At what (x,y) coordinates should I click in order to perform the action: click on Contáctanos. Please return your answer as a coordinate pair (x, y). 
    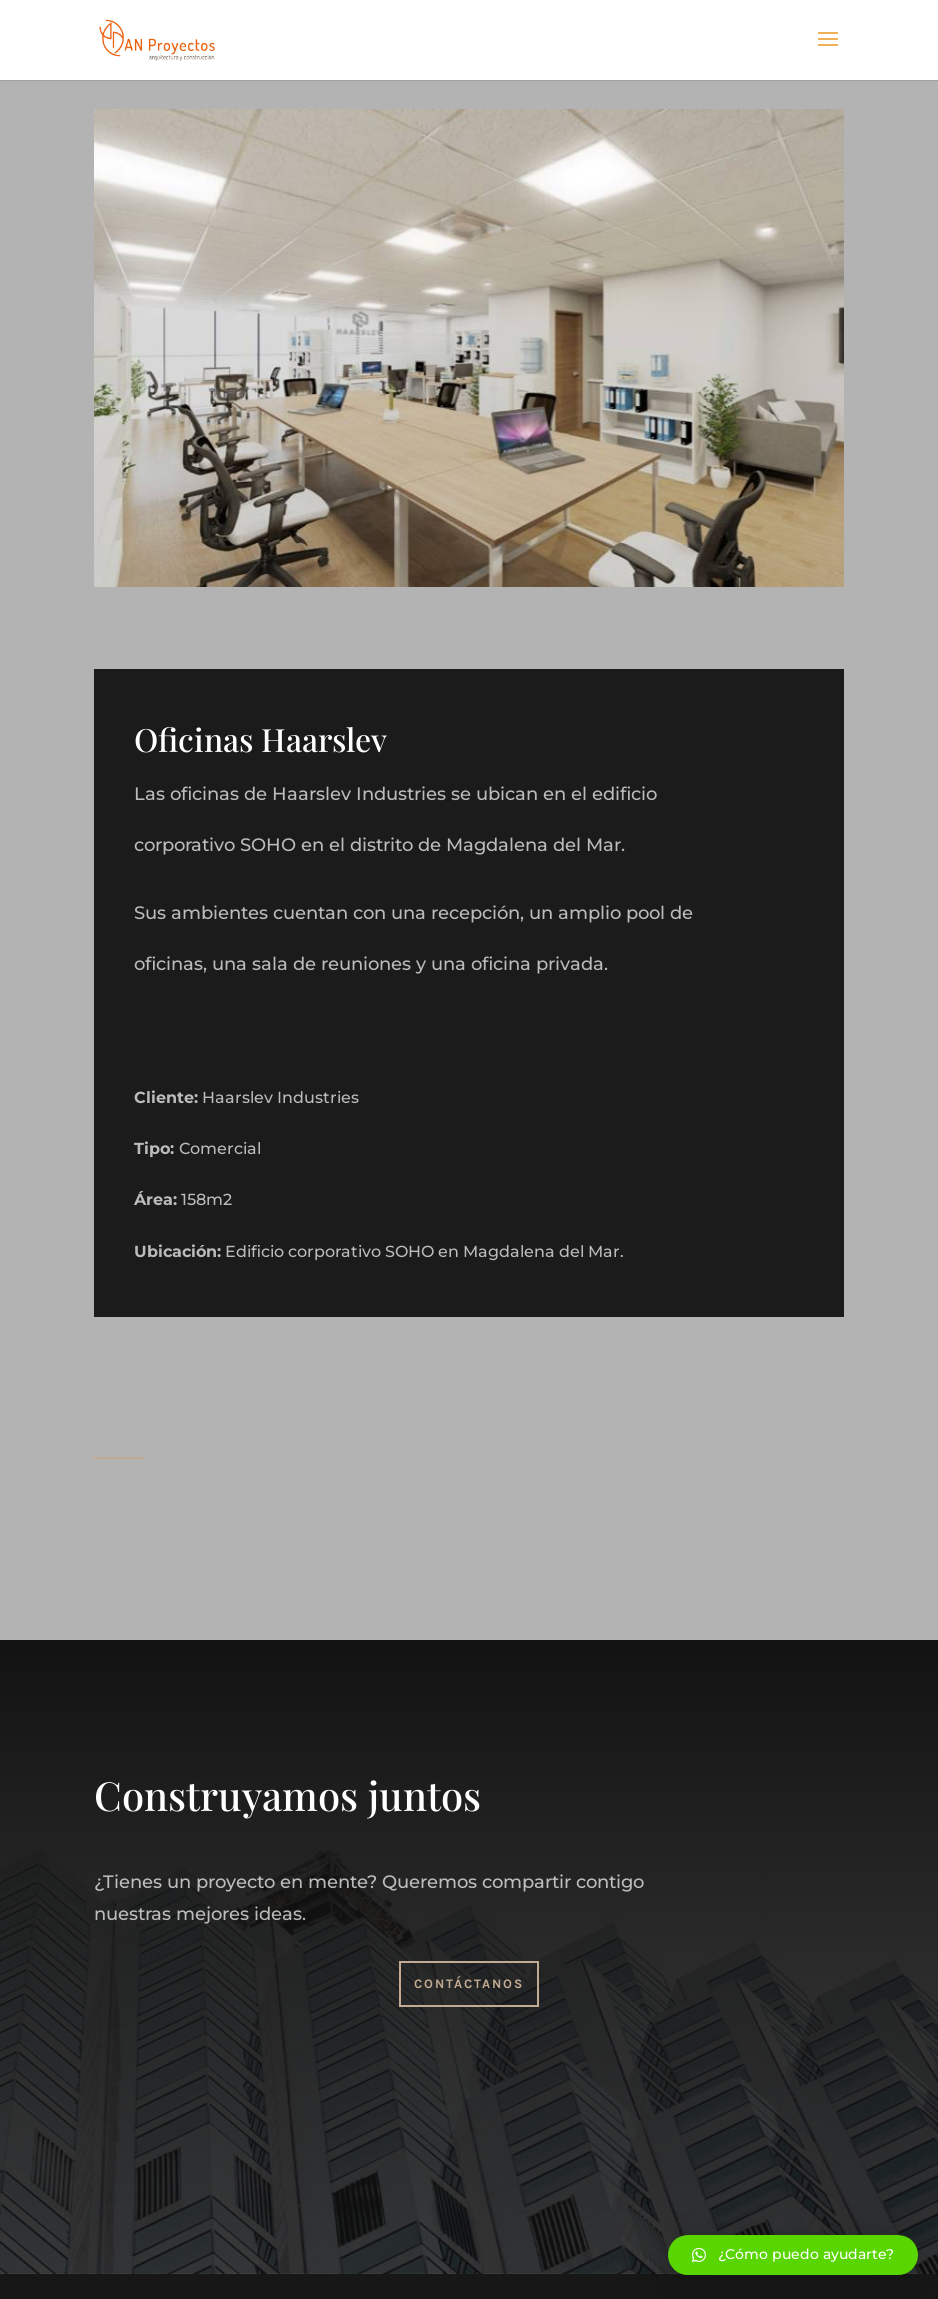
    Looking at the image, I should click on (469, 1983).